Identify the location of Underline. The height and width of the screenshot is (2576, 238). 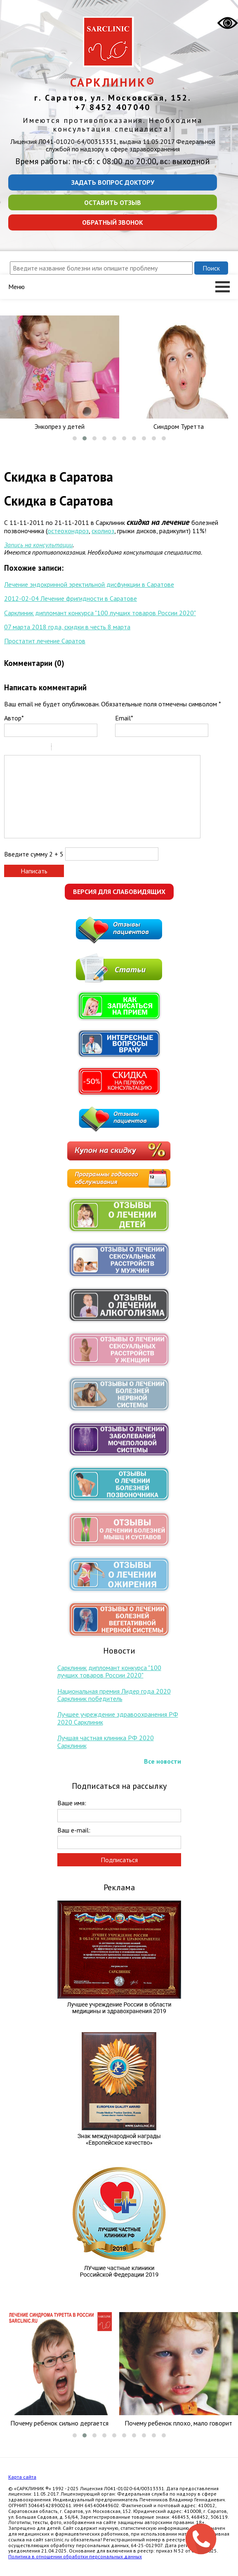
(31, 748).